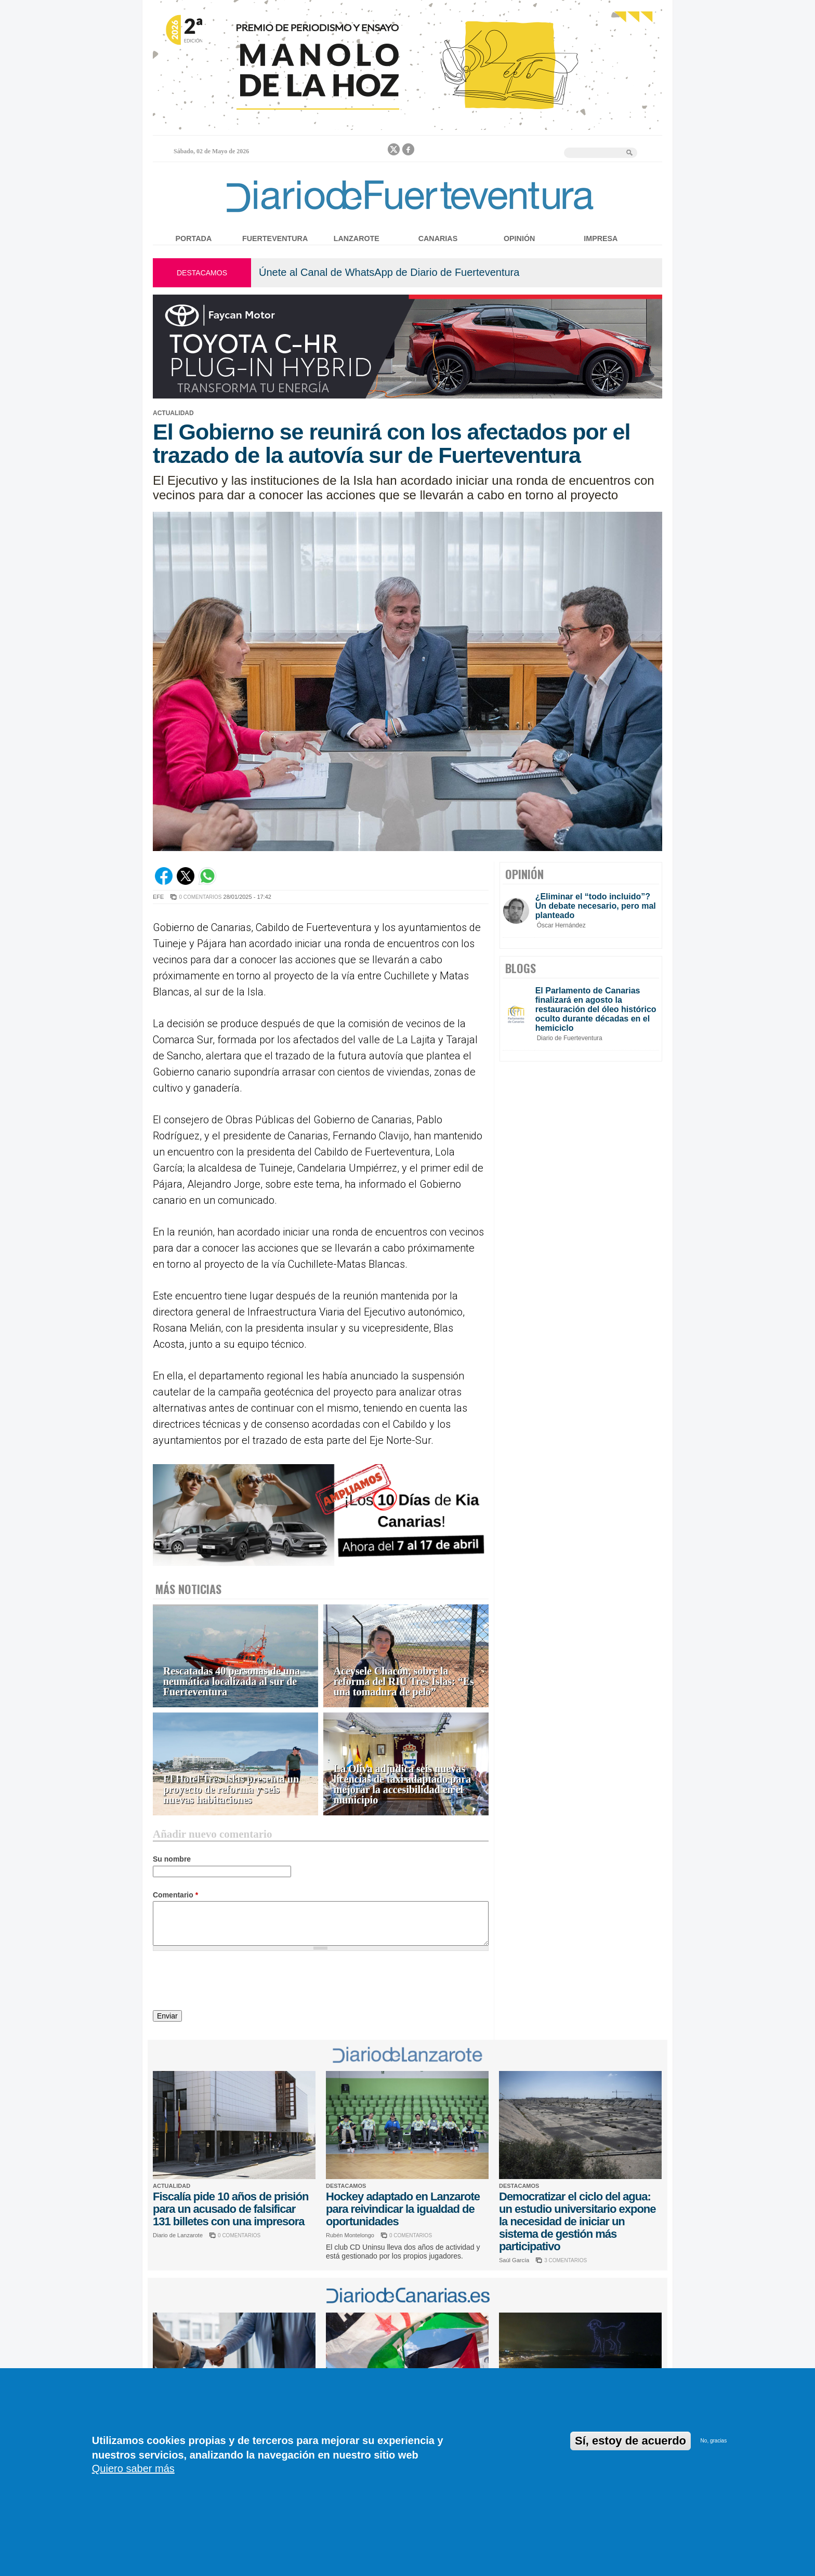 The width and height of the screenshot is (815, 2576). Describe the element at coordinates (356, 238) in the screenshot. I see `Lanzarote` at that location.